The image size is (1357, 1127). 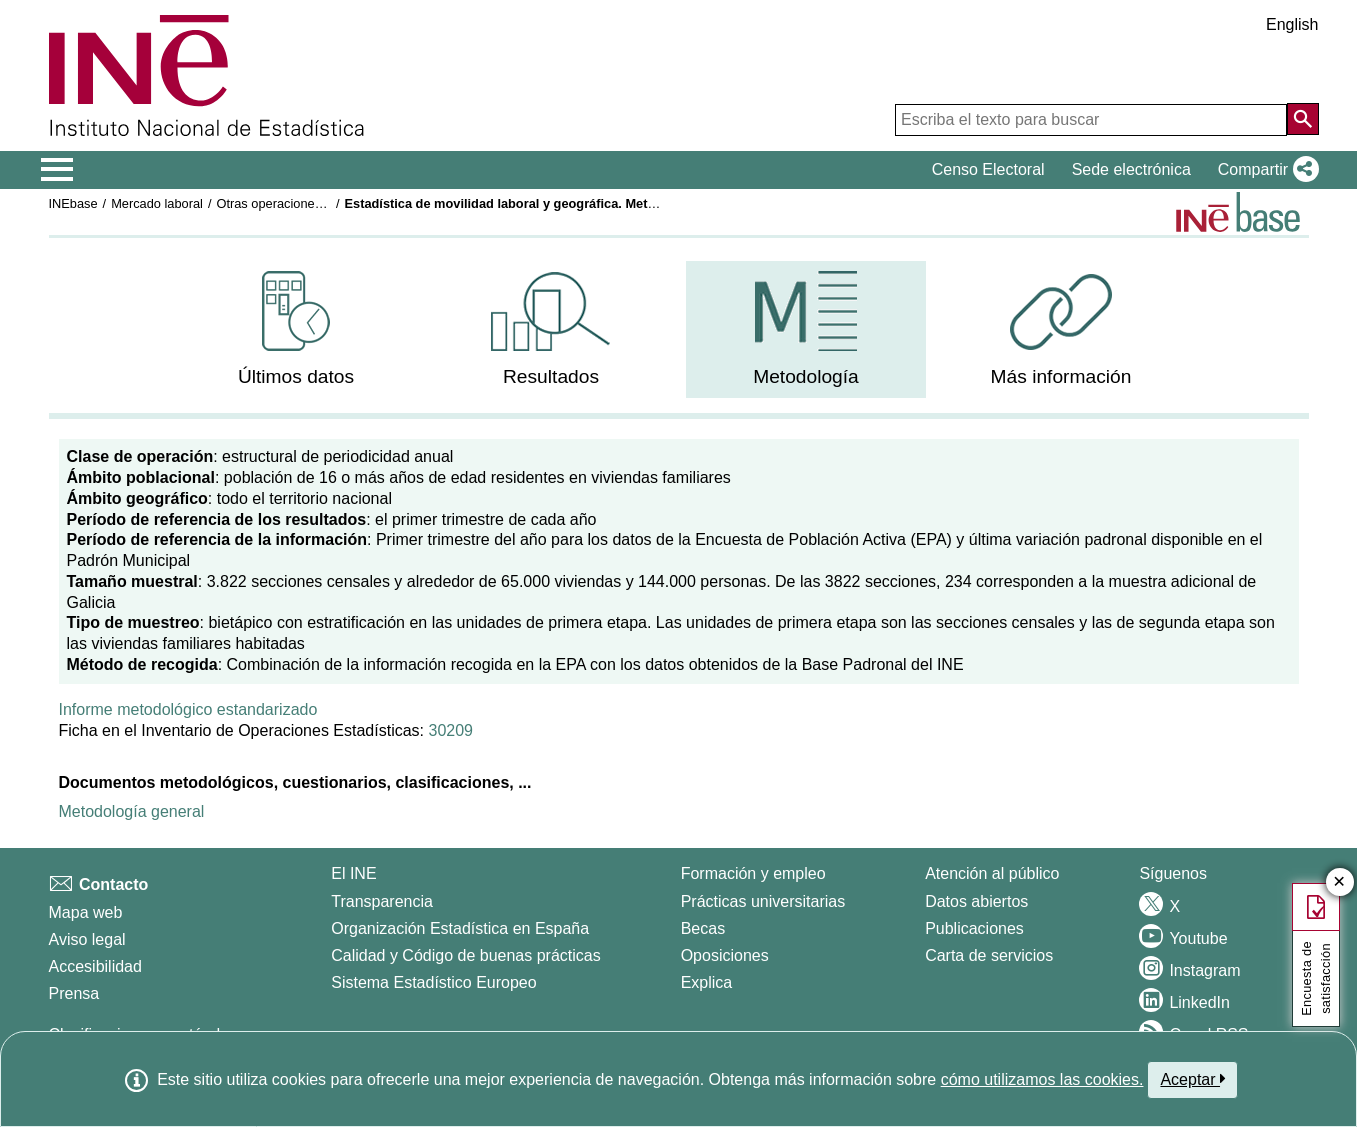 I want to click on Carta de servicios, so click(x=989, y=955).